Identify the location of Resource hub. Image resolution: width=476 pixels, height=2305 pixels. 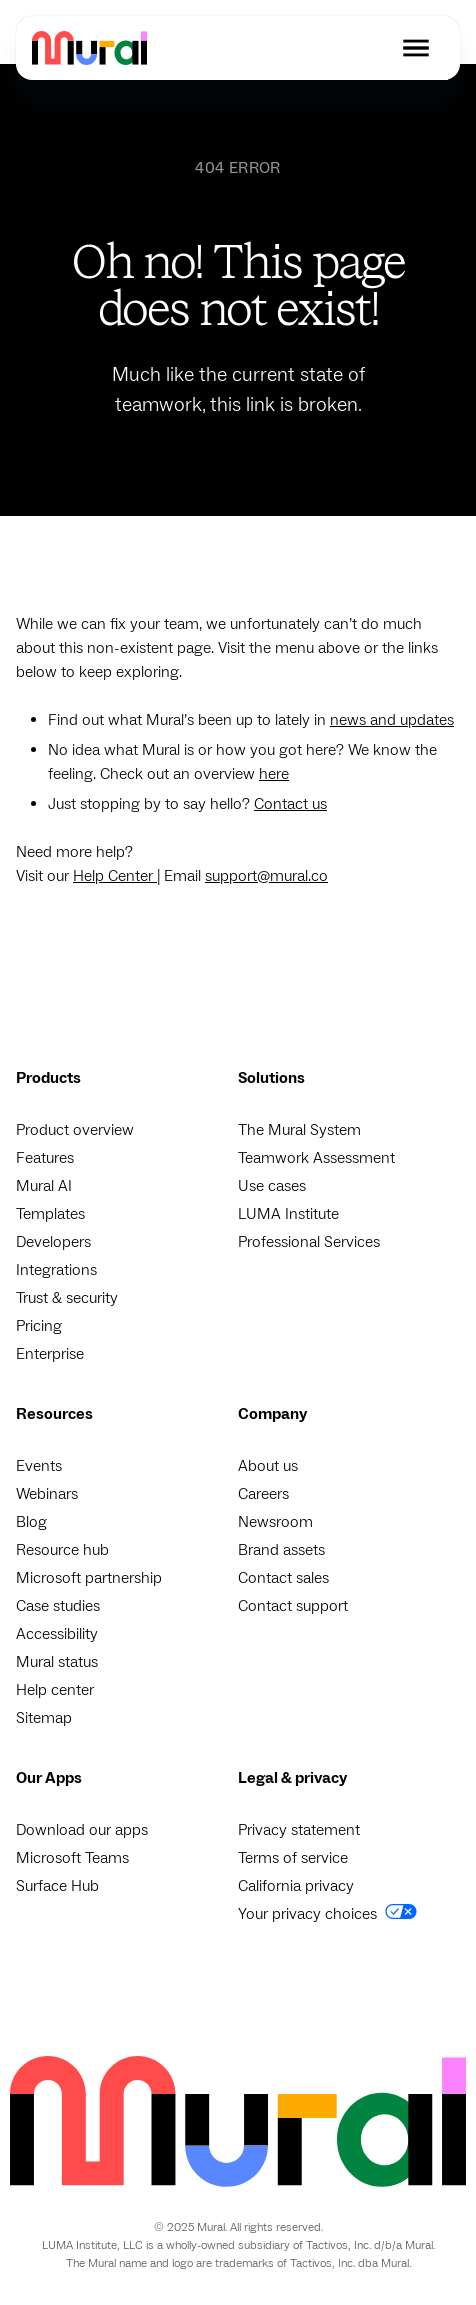
(62, 1550).